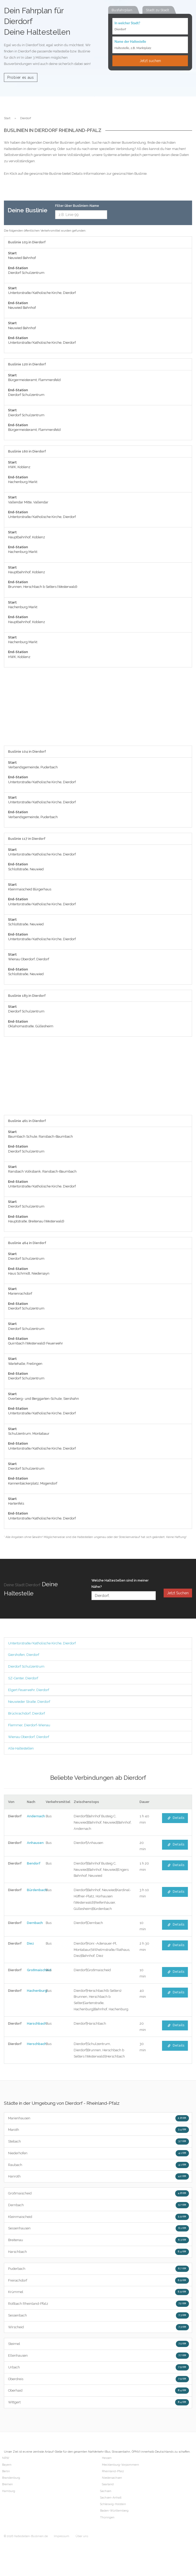 The height and width of the screenshot is (2576, 196). Describe the element at coordinates (98, 2228) in the screenshot. I see `Sessenhausen` at that location.